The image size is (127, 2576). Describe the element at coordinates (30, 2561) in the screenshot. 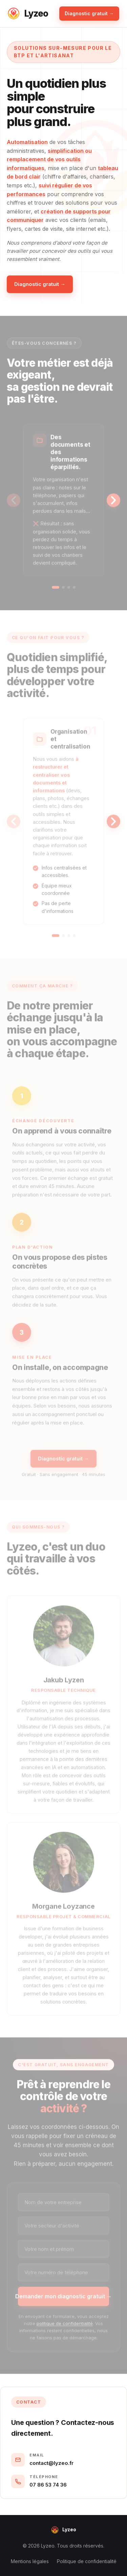

I see `Mentions légales` at that location.